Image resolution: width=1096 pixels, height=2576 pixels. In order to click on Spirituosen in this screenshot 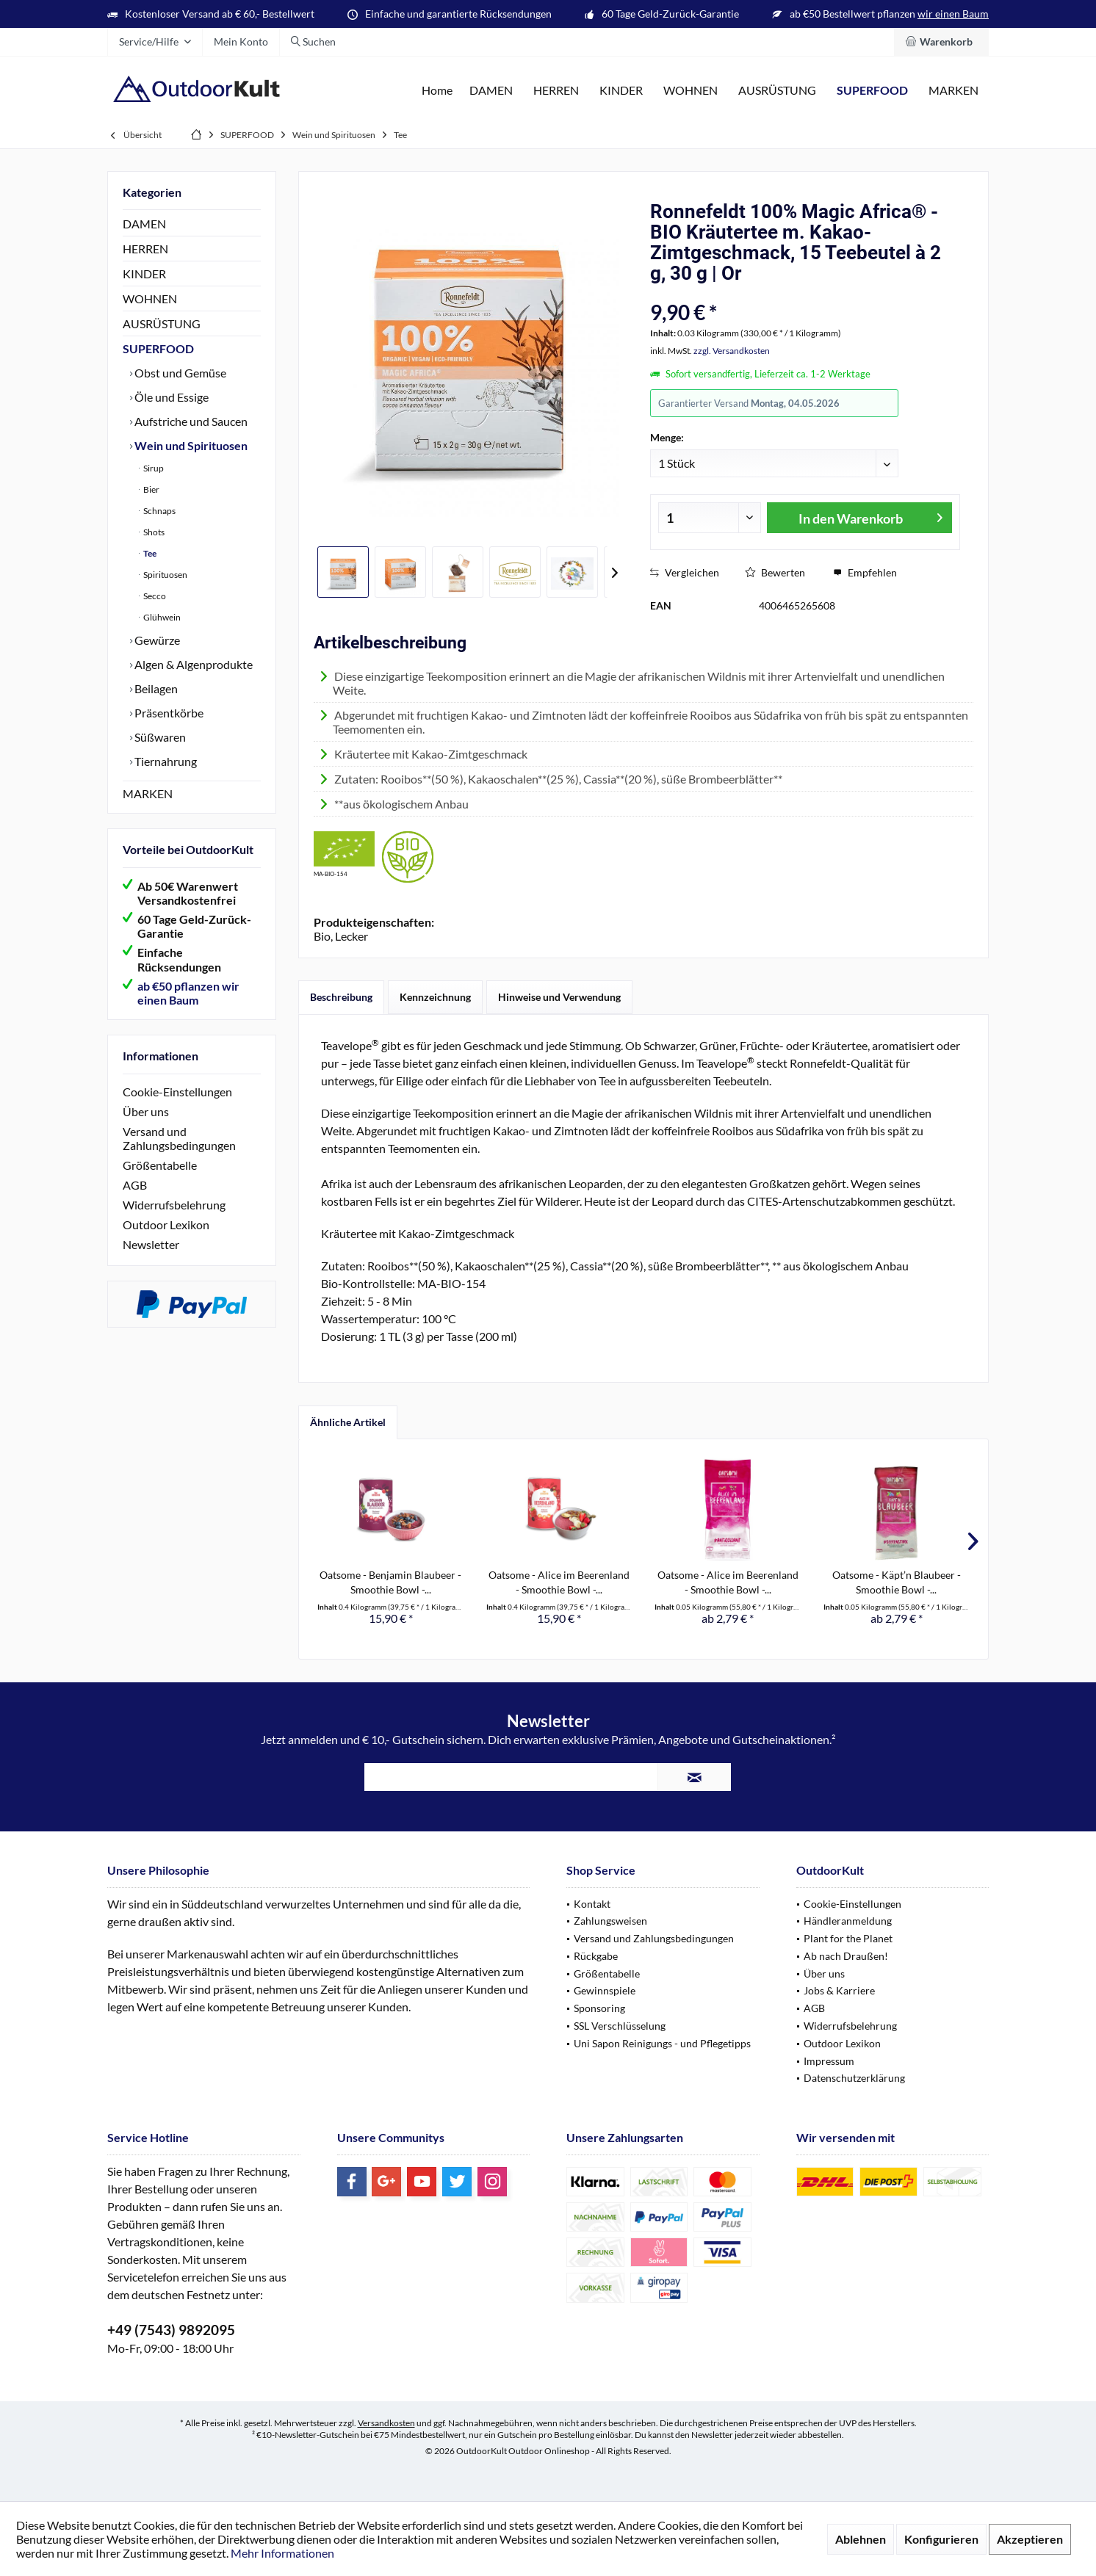, I will do `click(164, 574)`.